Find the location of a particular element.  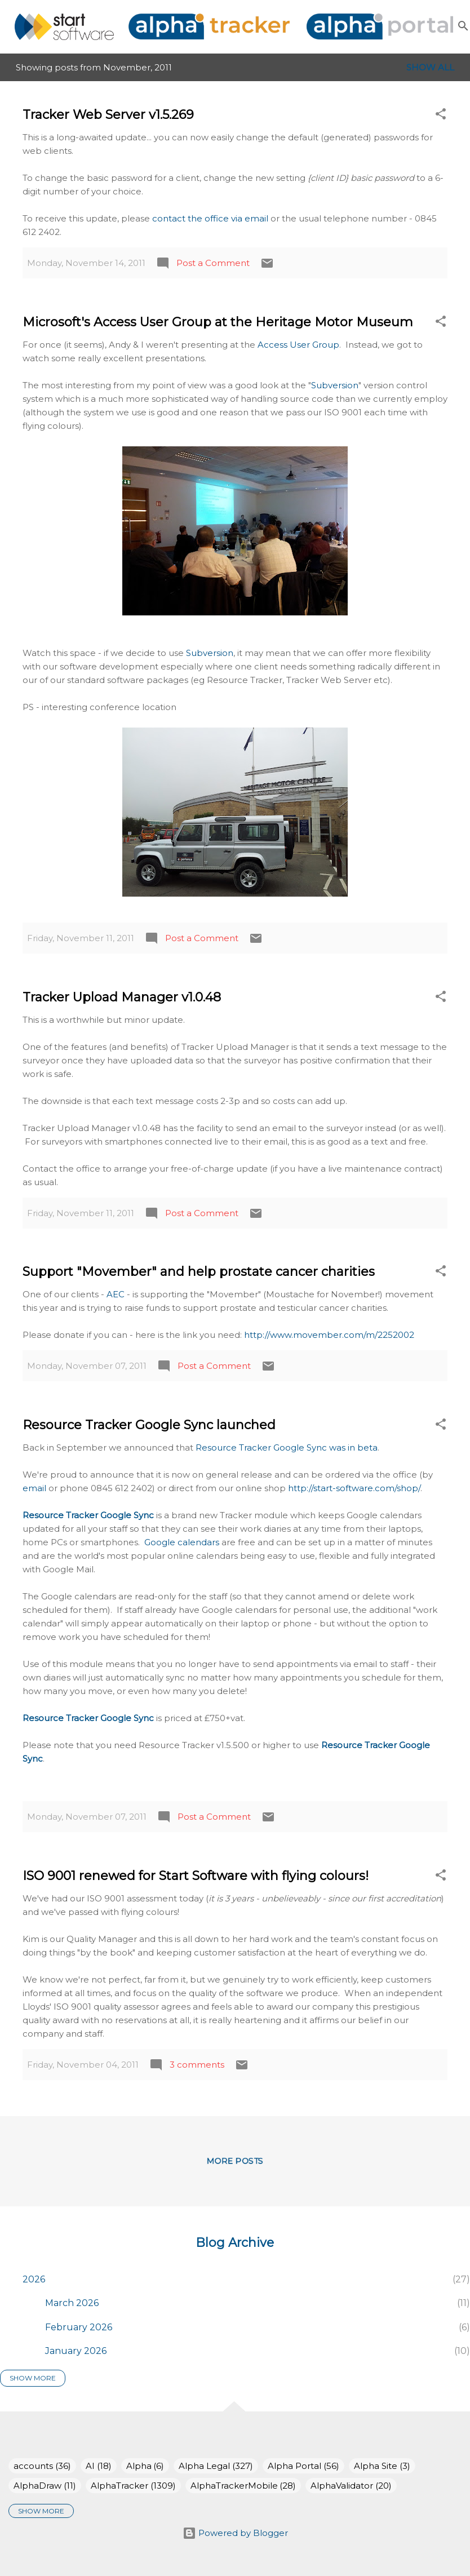

AlphaValidator is located at coordinates (351, 2485).